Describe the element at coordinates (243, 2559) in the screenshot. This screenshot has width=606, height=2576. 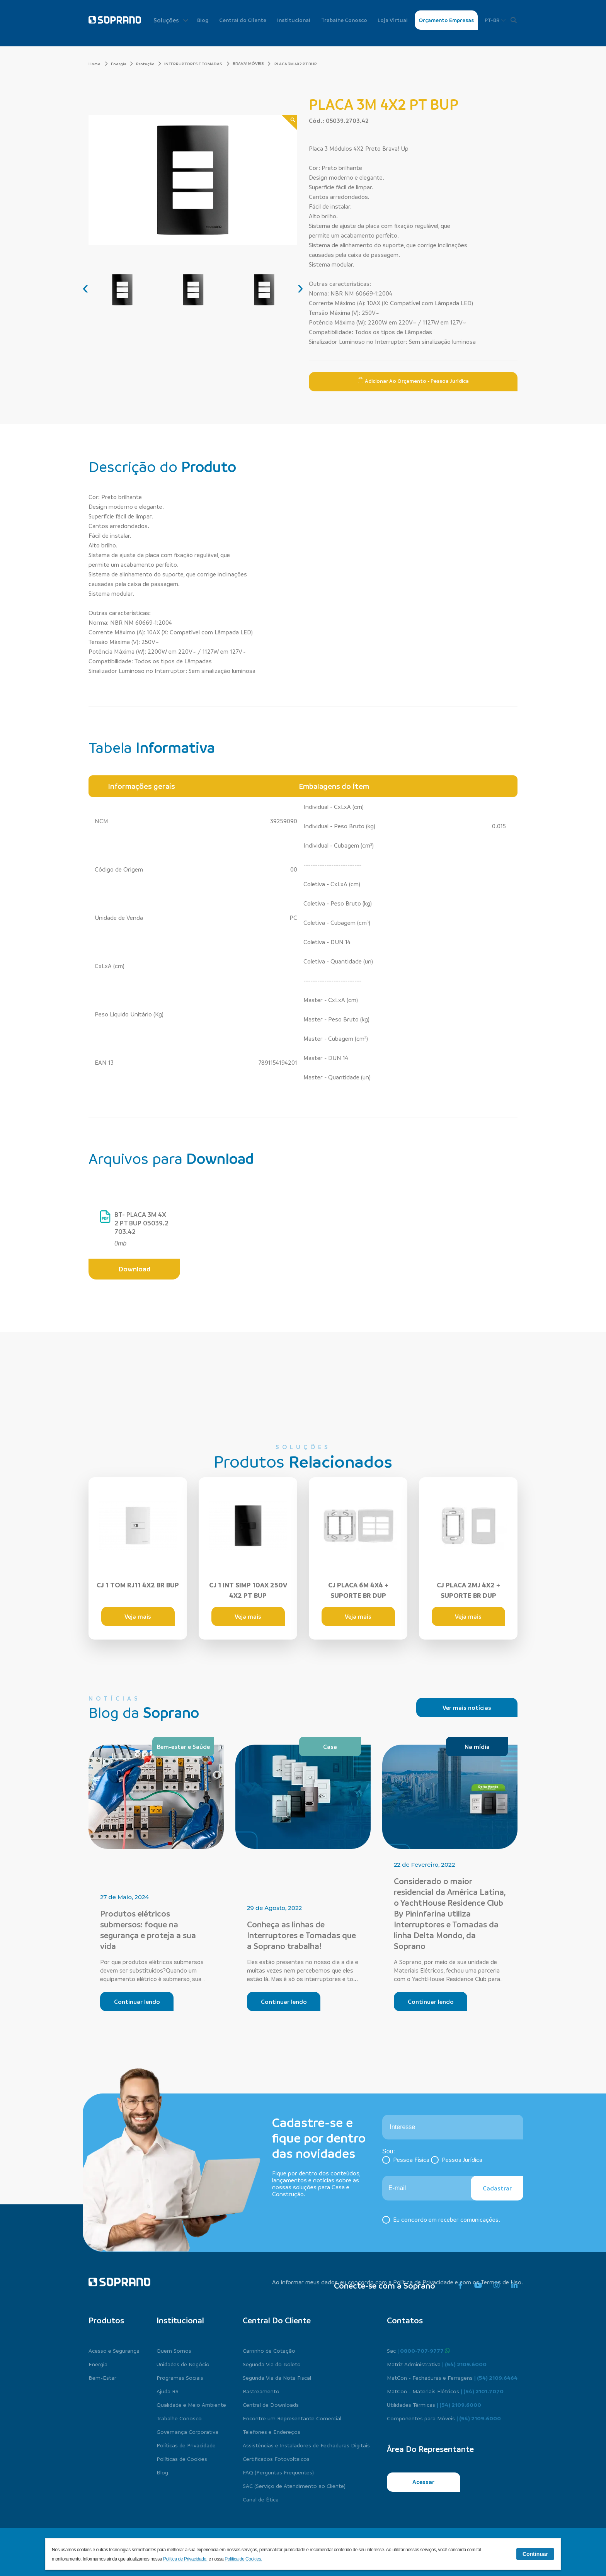
I see `Política de Cookies.` at that location.